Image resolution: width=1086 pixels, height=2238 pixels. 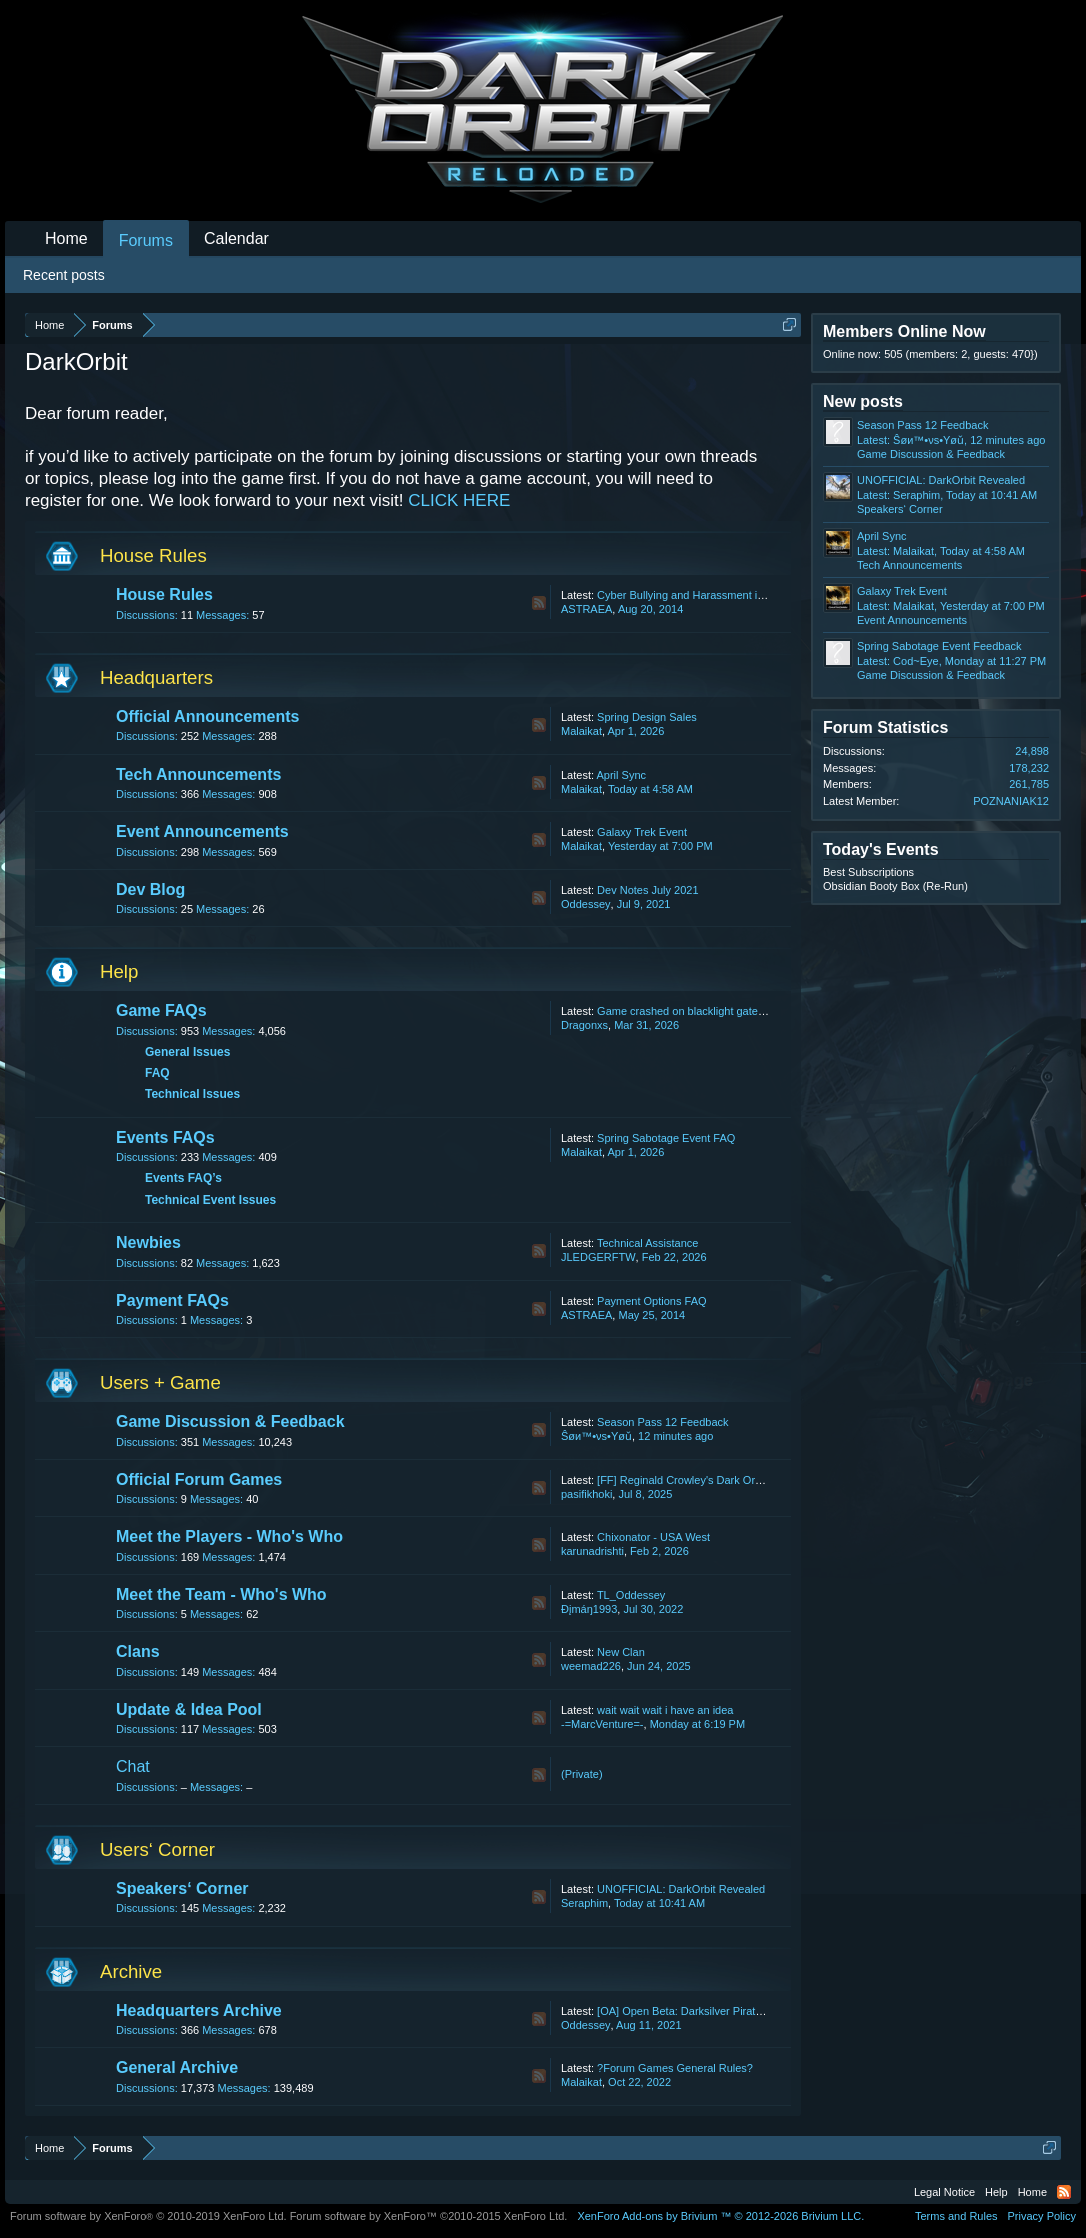 I want to click on Members Online Now, so click(x=904, y=331).